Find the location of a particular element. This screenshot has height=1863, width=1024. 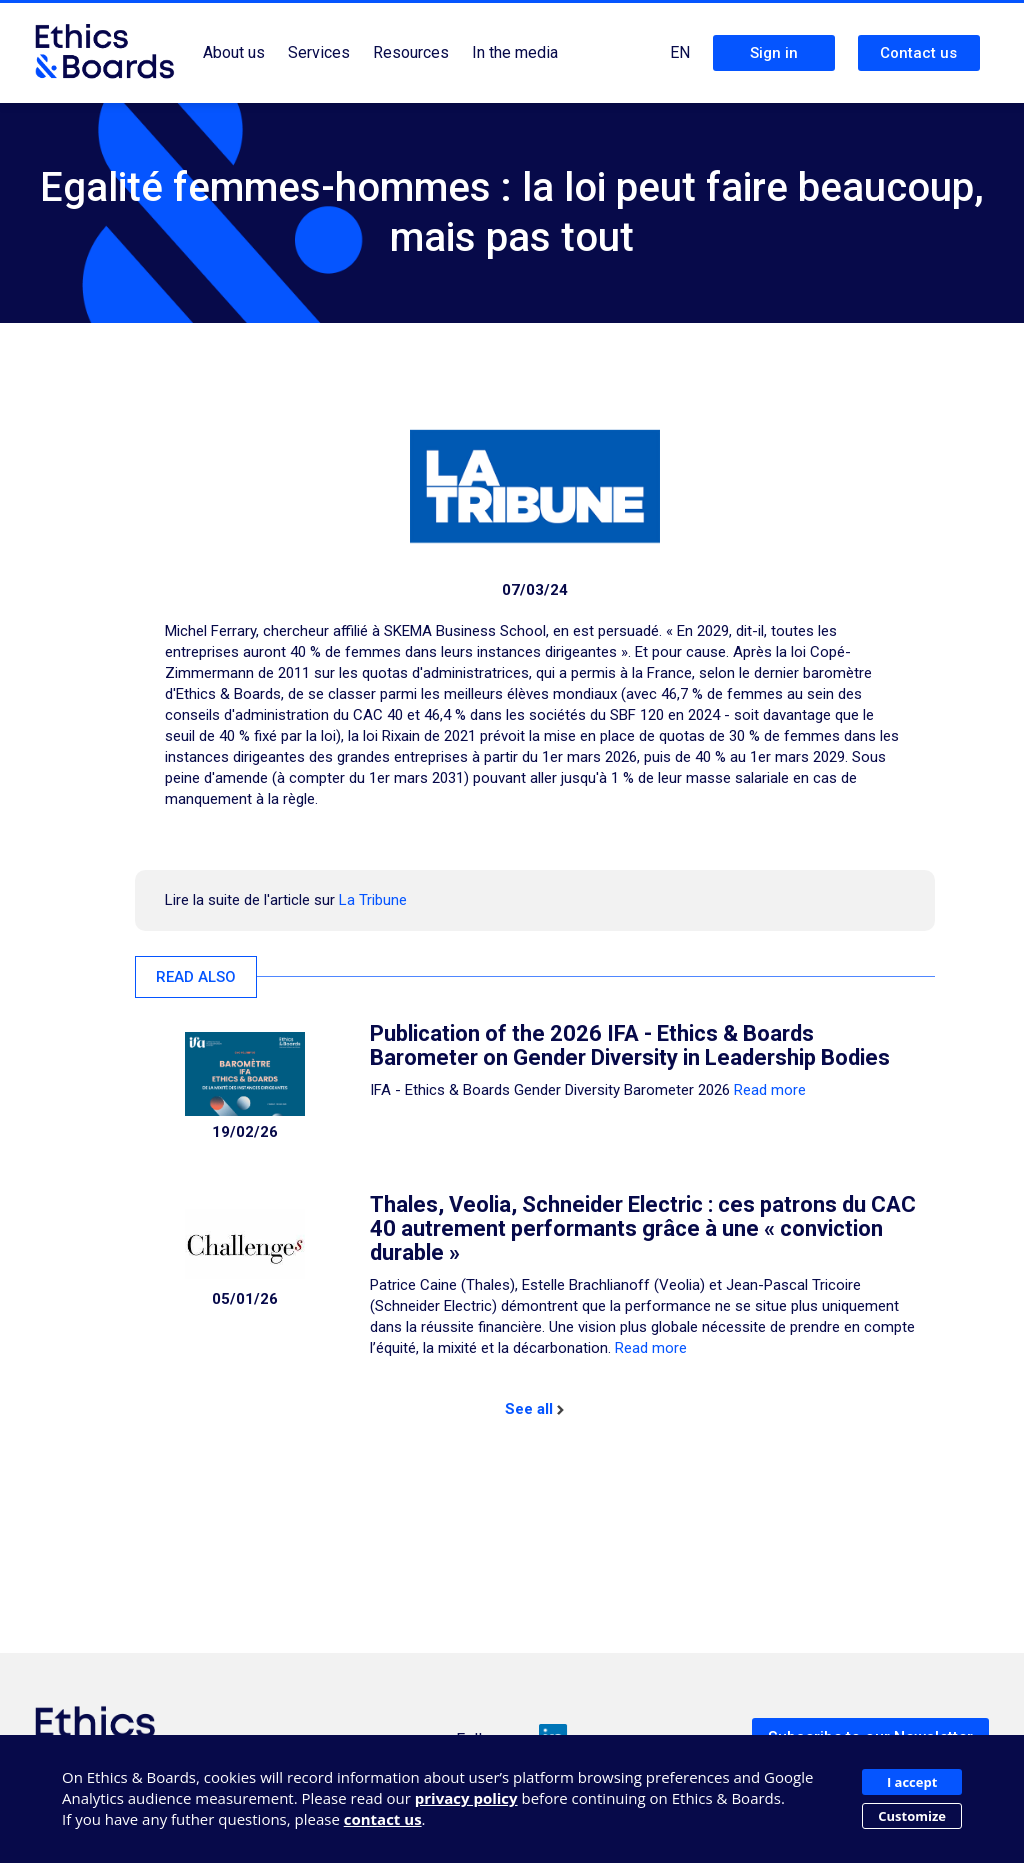

privacy policy is located at coordinates (466, 1798).